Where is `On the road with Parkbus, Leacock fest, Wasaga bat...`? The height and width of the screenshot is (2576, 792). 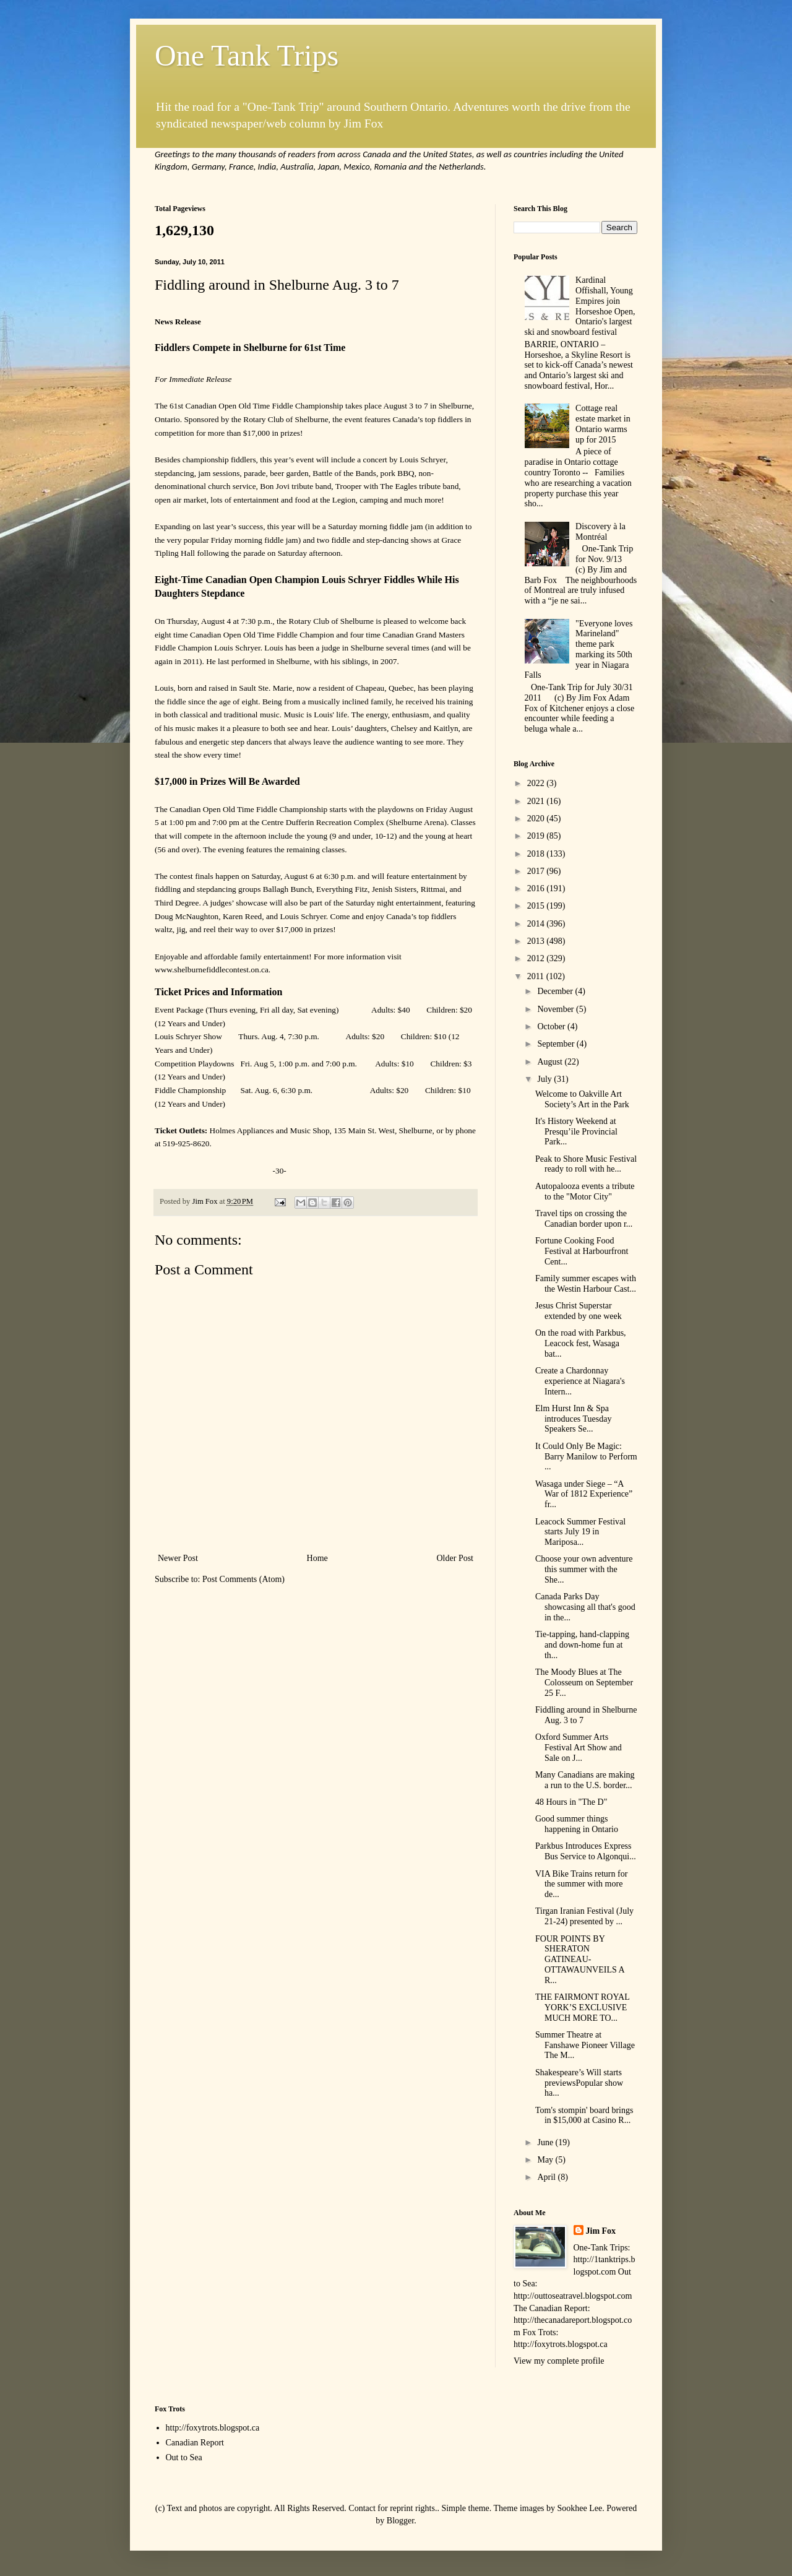 On the road with Parkbus, Leacock fest, Wasaga bat... is located at coordinates (580, 1343).